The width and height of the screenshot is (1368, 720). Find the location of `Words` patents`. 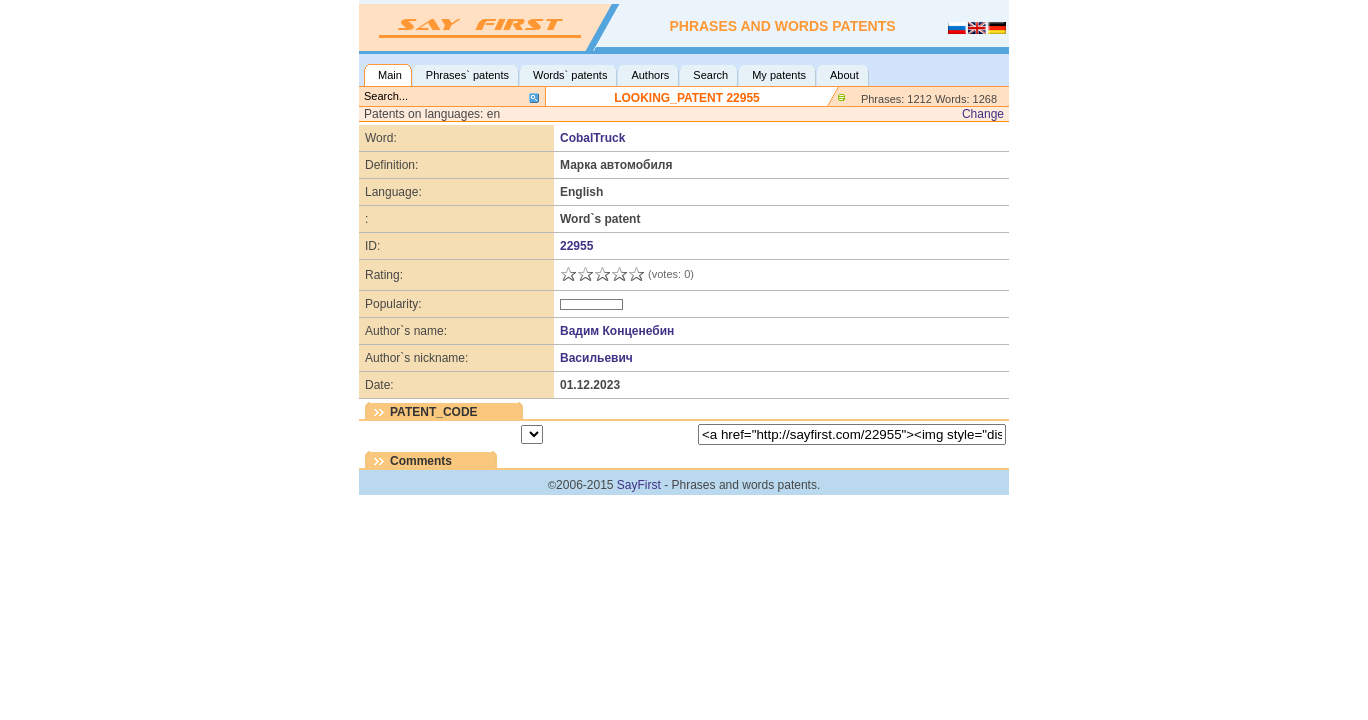

Words` patents is located at coordinates (570, 75).